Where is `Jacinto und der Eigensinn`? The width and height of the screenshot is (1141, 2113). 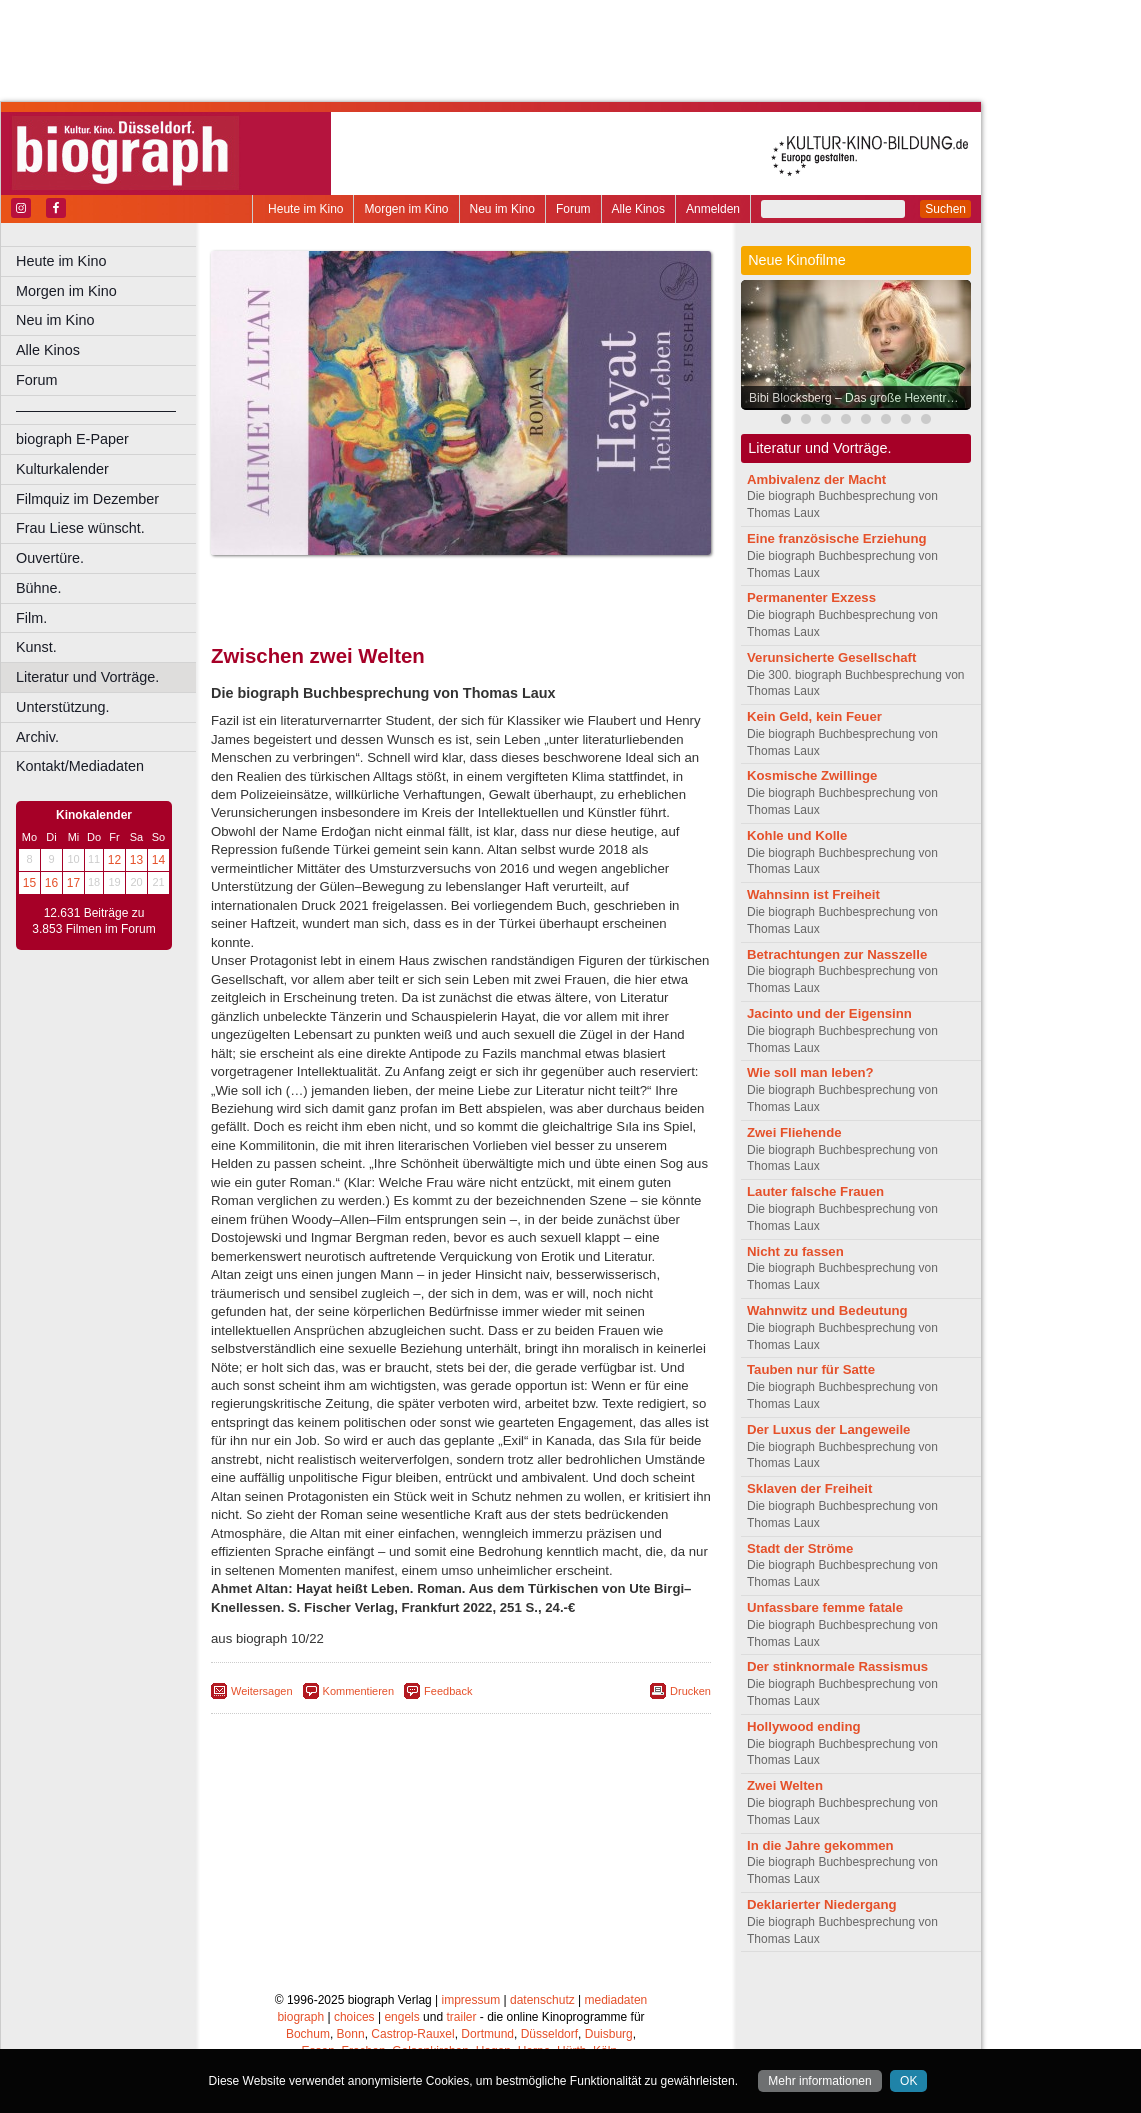 Jacinto und der Eigensinn is located at coordinates (829, 1013).